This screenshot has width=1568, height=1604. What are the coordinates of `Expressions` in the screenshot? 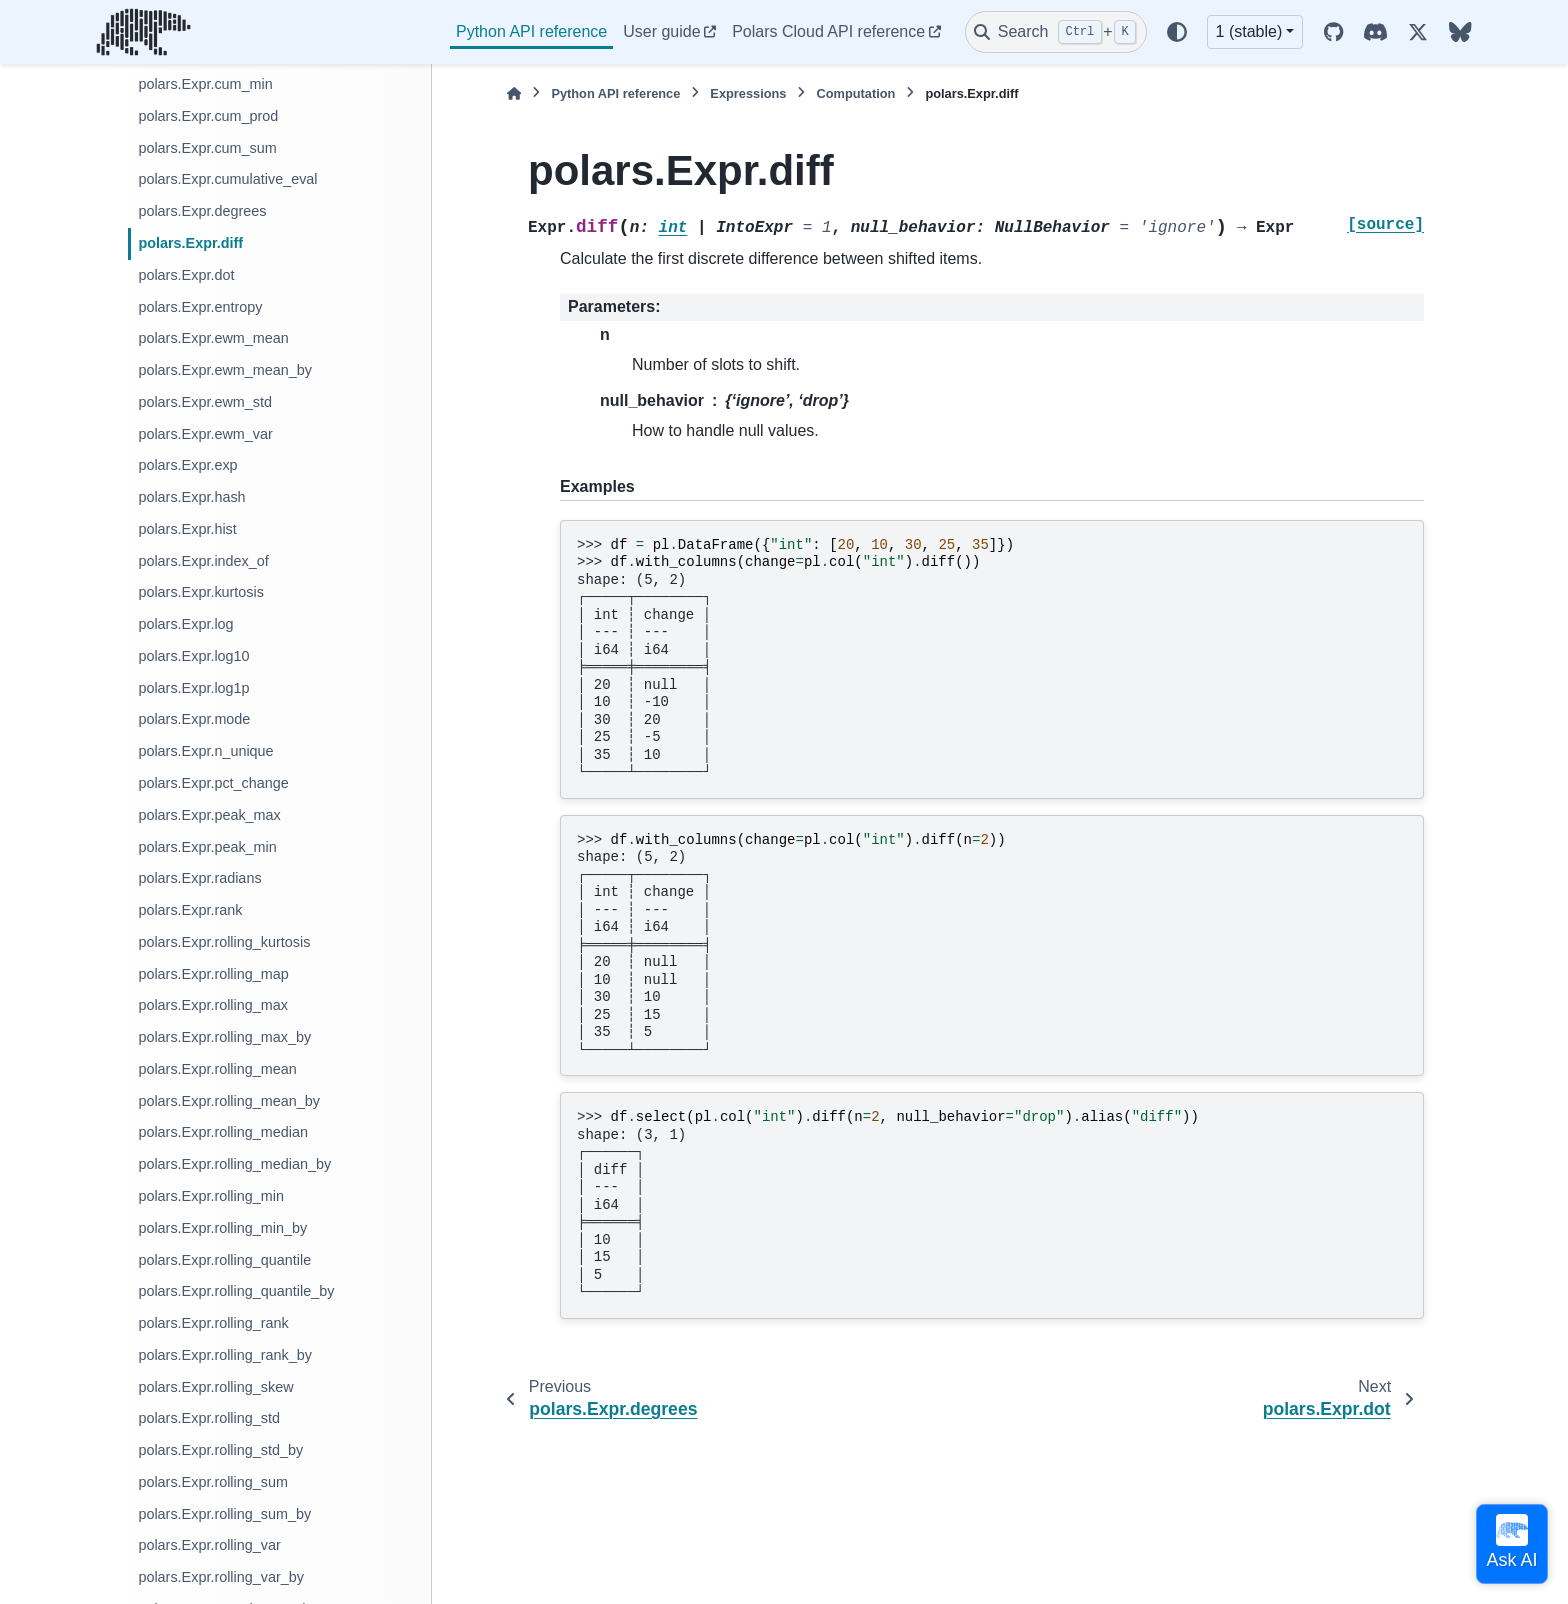 It's located at (748, 93).